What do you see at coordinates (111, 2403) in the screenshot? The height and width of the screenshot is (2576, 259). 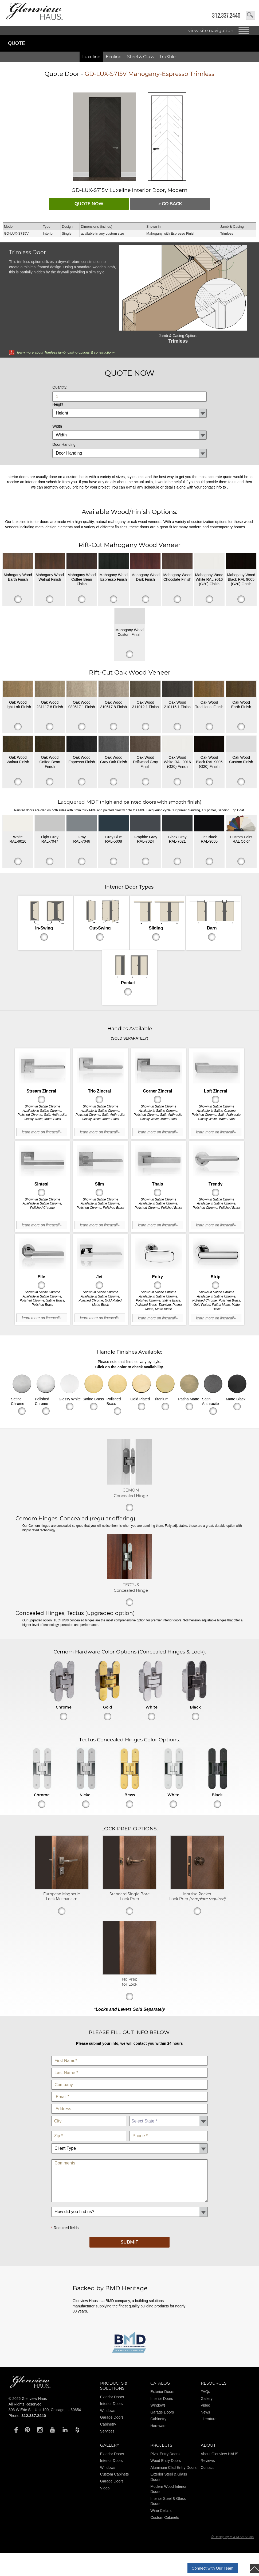 I see `Interior Doors` at bounding box center [111, 2403].